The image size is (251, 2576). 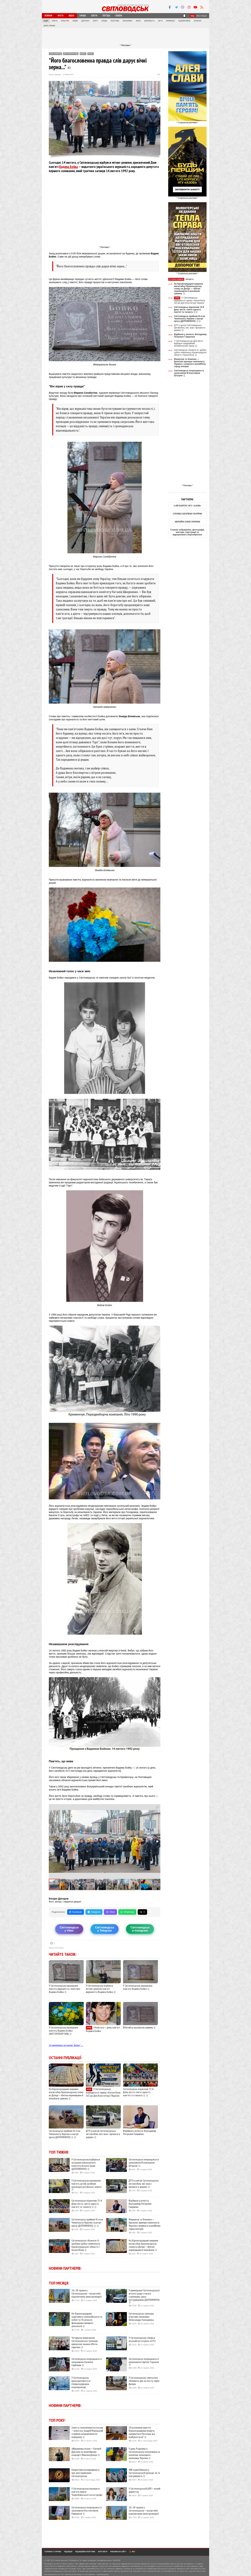 What do you see at coordinates (87, 2432) in the screenshot?
I see `Замість поновлення на посаді — повістка: Андрій Маліцький отримав направлення на відправку` at bounding box center [87, 2432].